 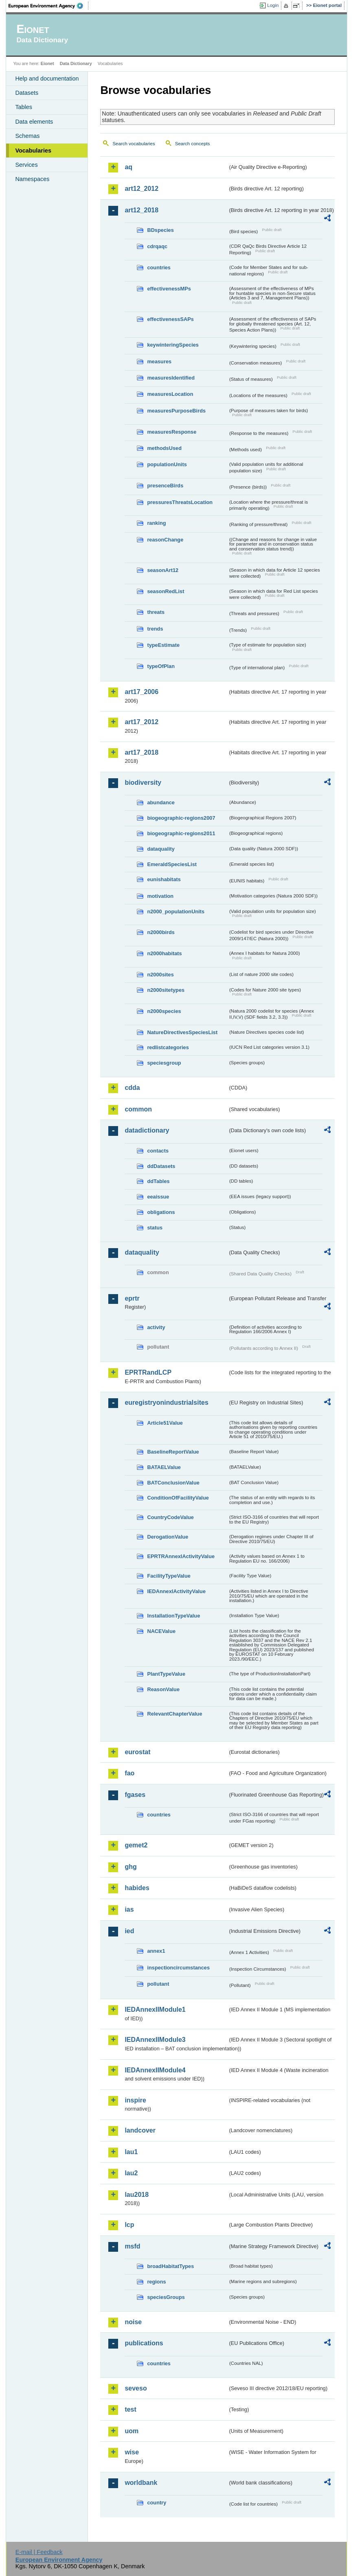 I want to click on BATConclusionValue, so click(x=173, y=1483).